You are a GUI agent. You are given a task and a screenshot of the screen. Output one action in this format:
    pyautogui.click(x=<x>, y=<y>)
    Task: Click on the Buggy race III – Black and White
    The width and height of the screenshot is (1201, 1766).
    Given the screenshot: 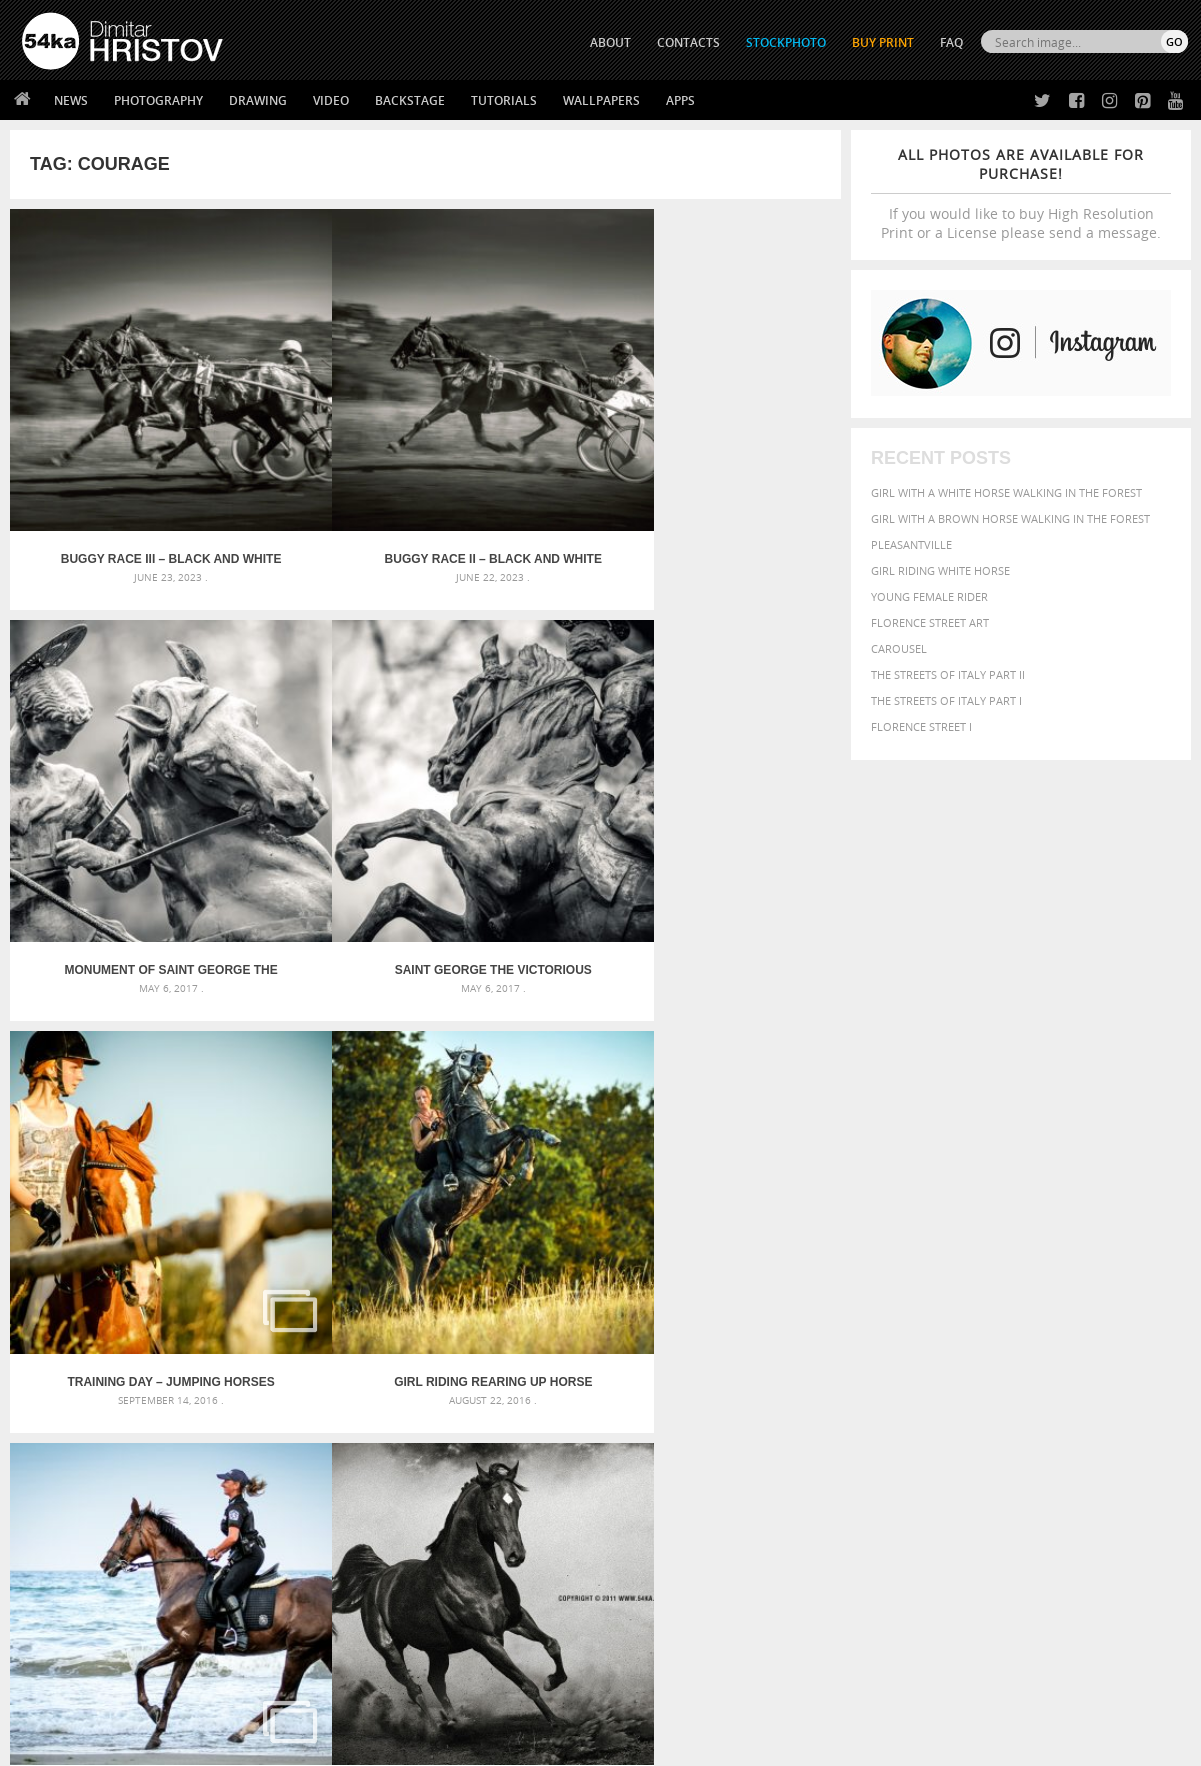 What is the action you would take?
    pyautogui.click(x=114, y=445)
    